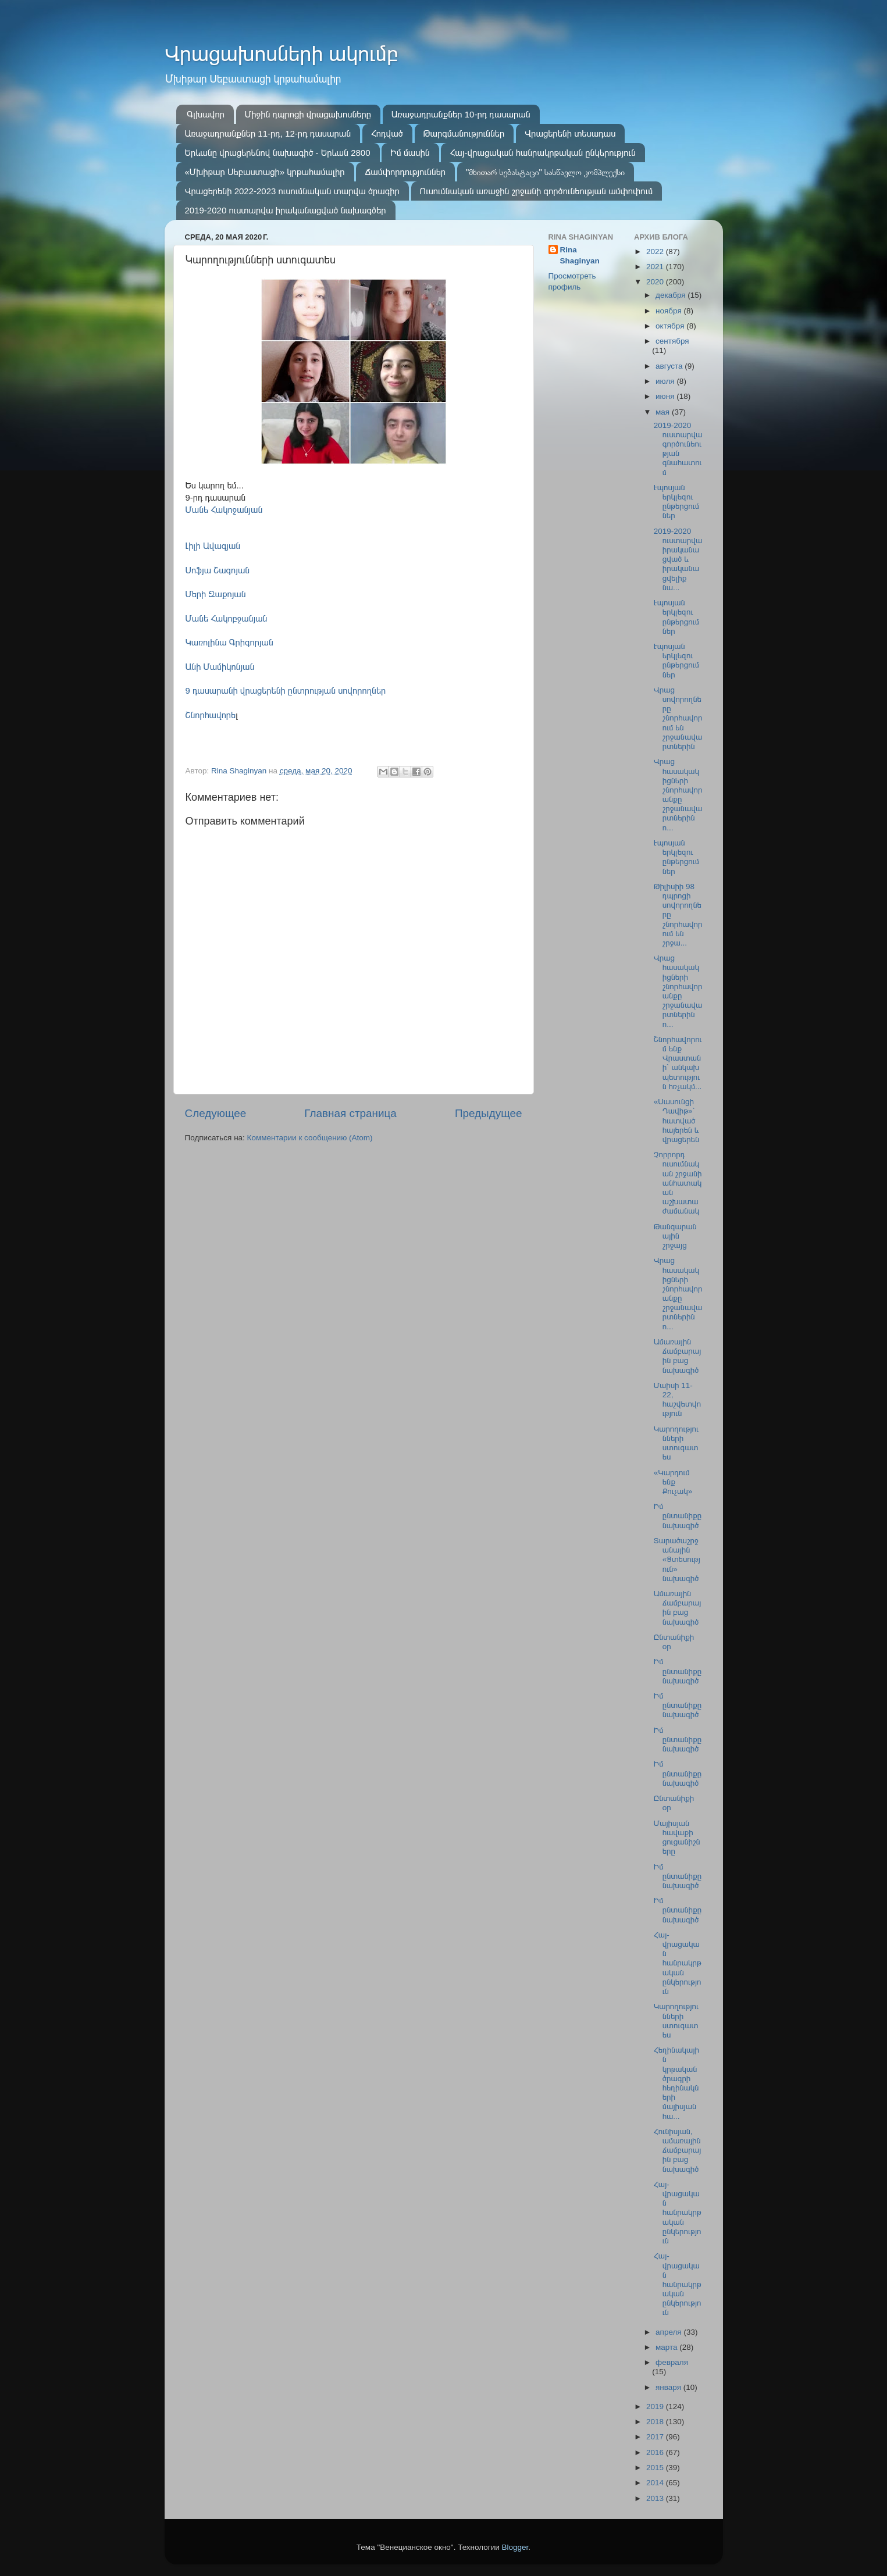 The width and height of the screenshot is (887, 2576). I want to click on Rina Shaginyan, so click(580, 255).